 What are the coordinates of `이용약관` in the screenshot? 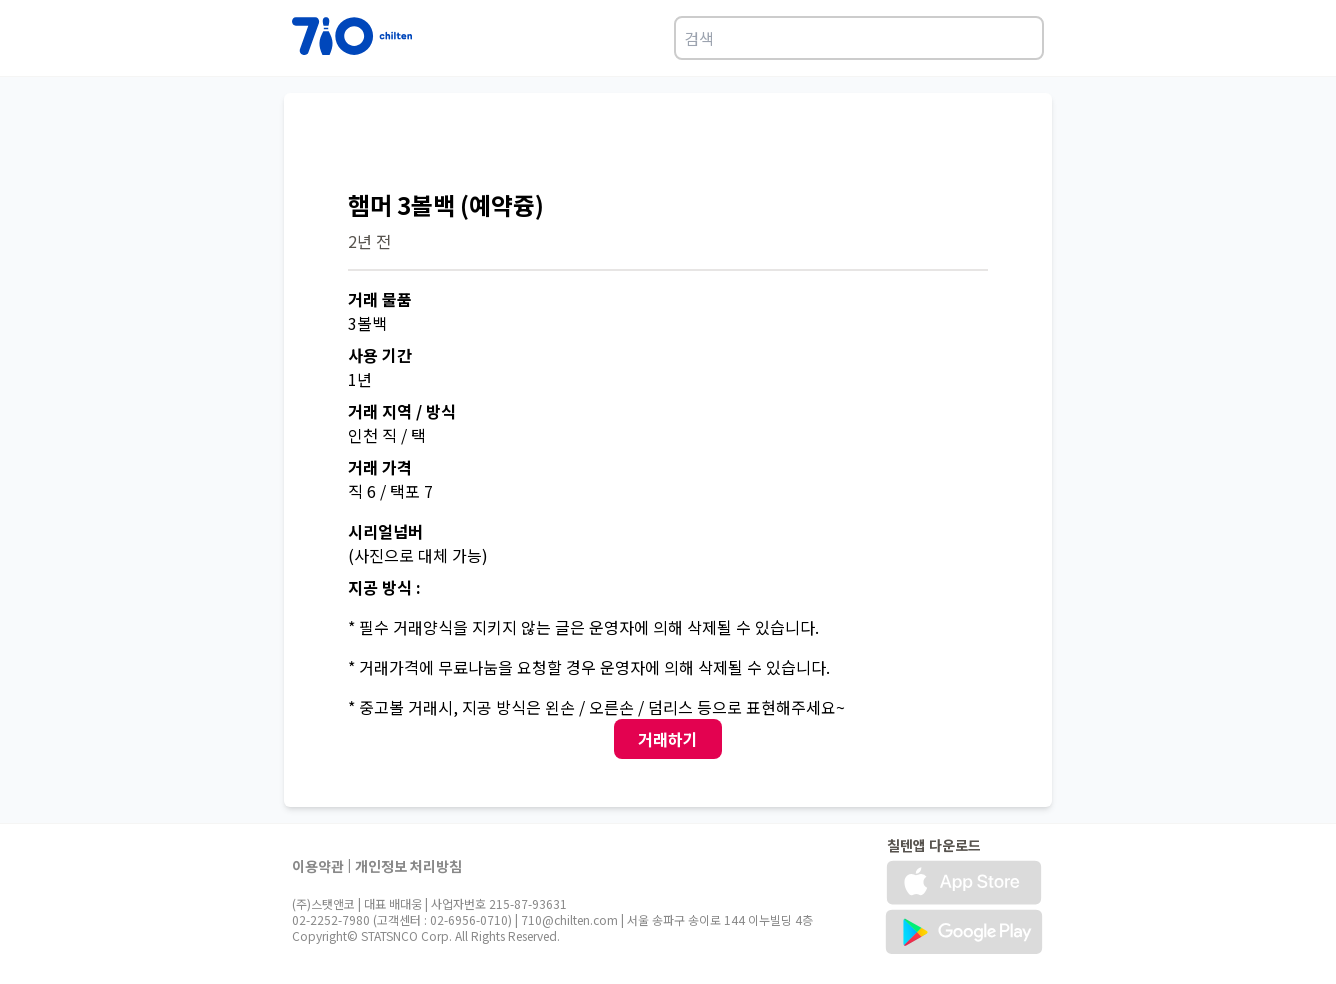 It's located at (318, 866).